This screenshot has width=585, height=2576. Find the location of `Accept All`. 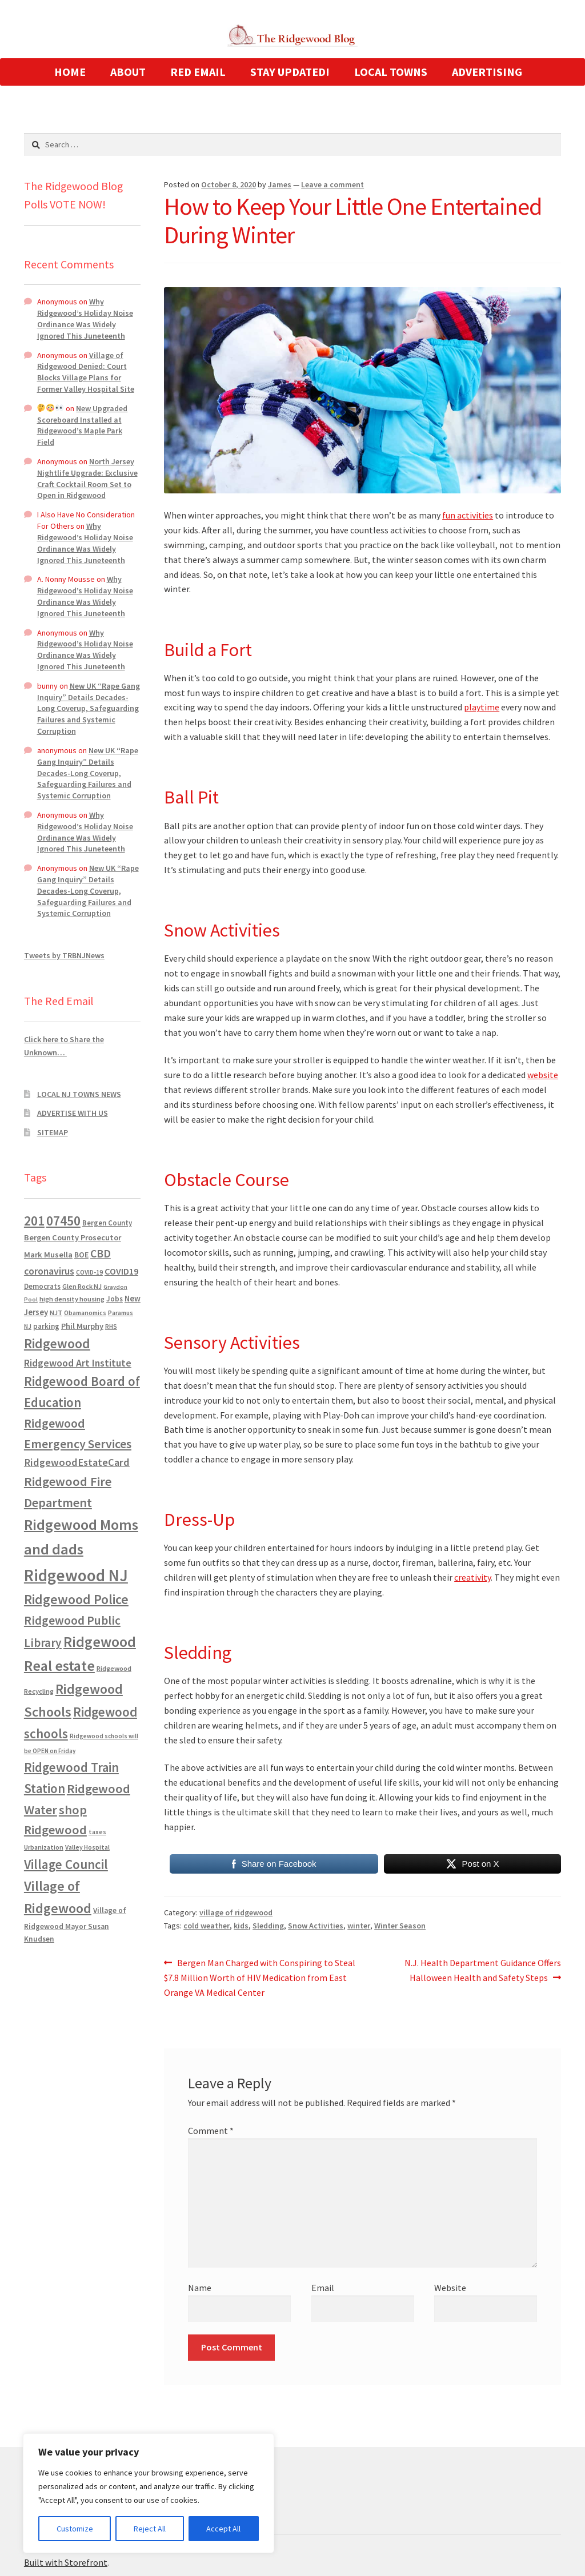

Accept All is located at coordinates (223, 2528).